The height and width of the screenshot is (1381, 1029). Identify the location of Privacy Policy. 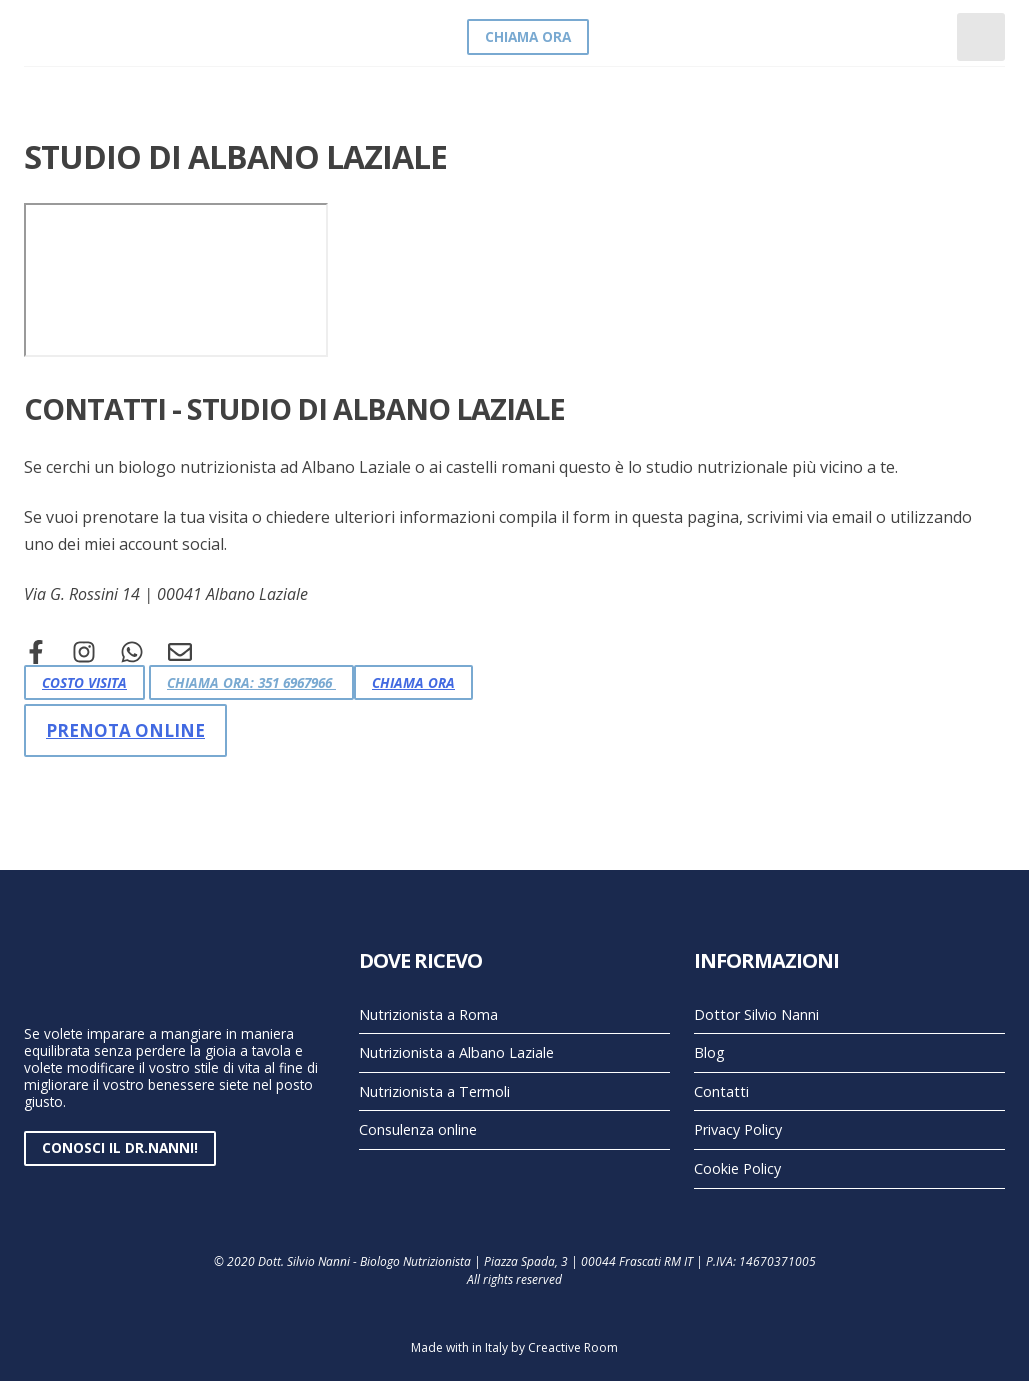
(738, 1129).